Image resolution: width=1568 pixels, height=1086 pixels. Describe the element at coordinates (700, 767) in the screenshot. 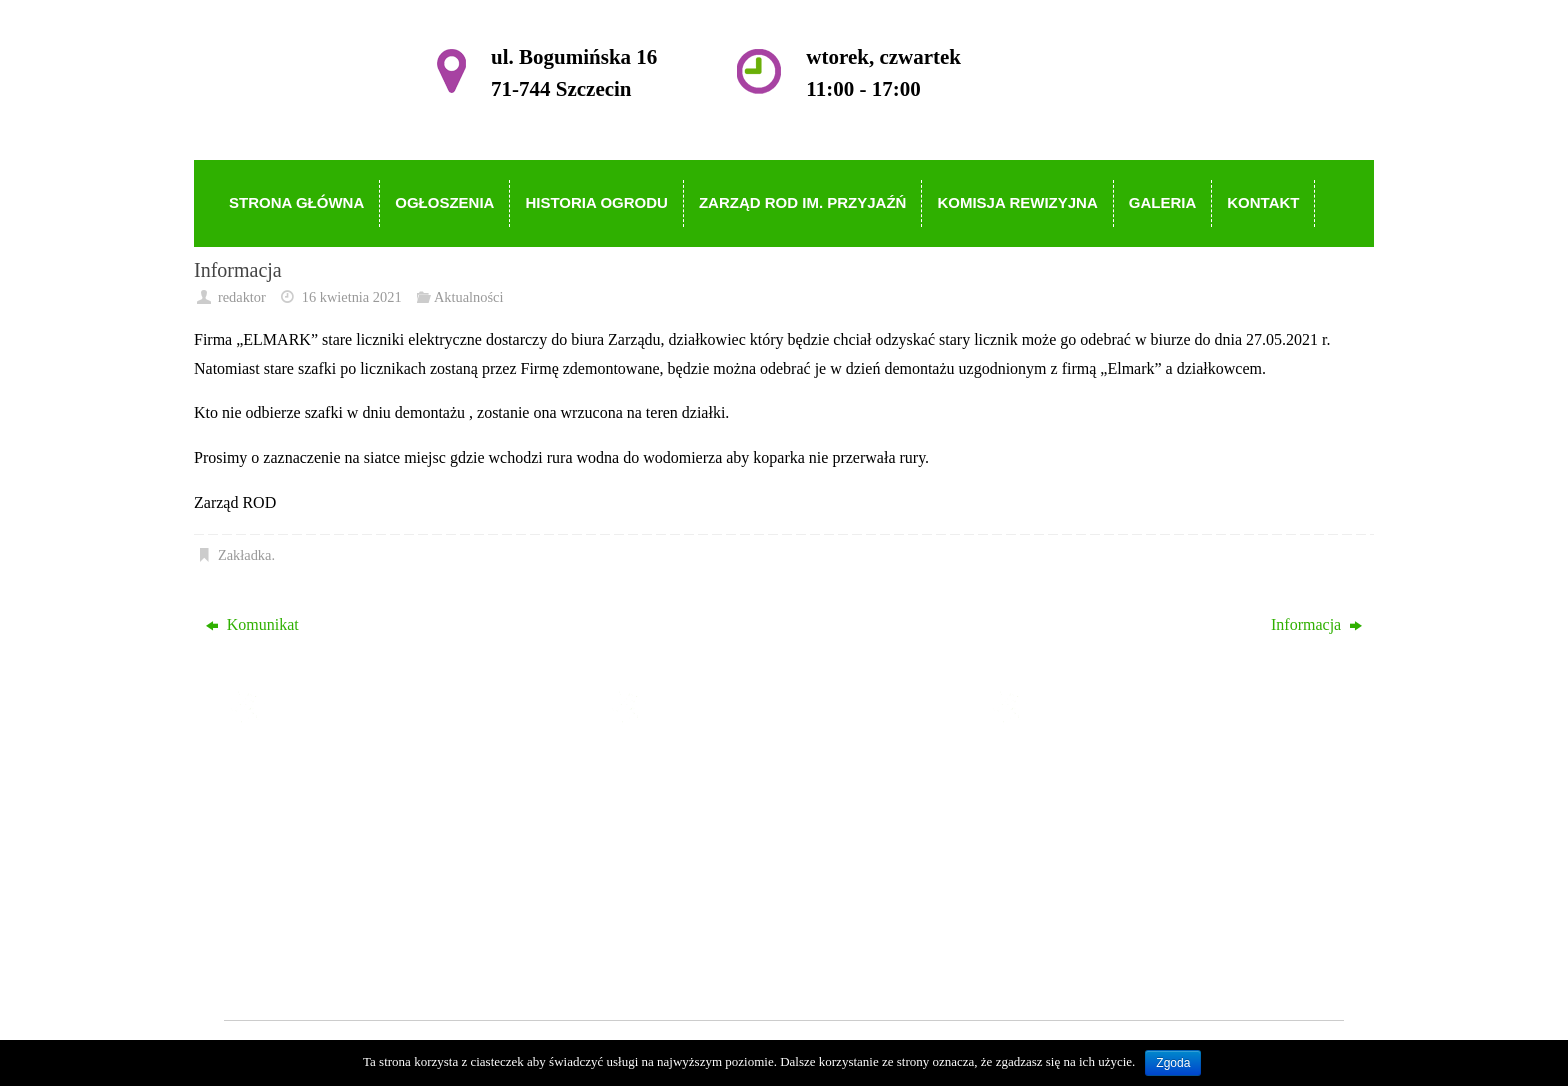

I see `Strona główna` at that location.